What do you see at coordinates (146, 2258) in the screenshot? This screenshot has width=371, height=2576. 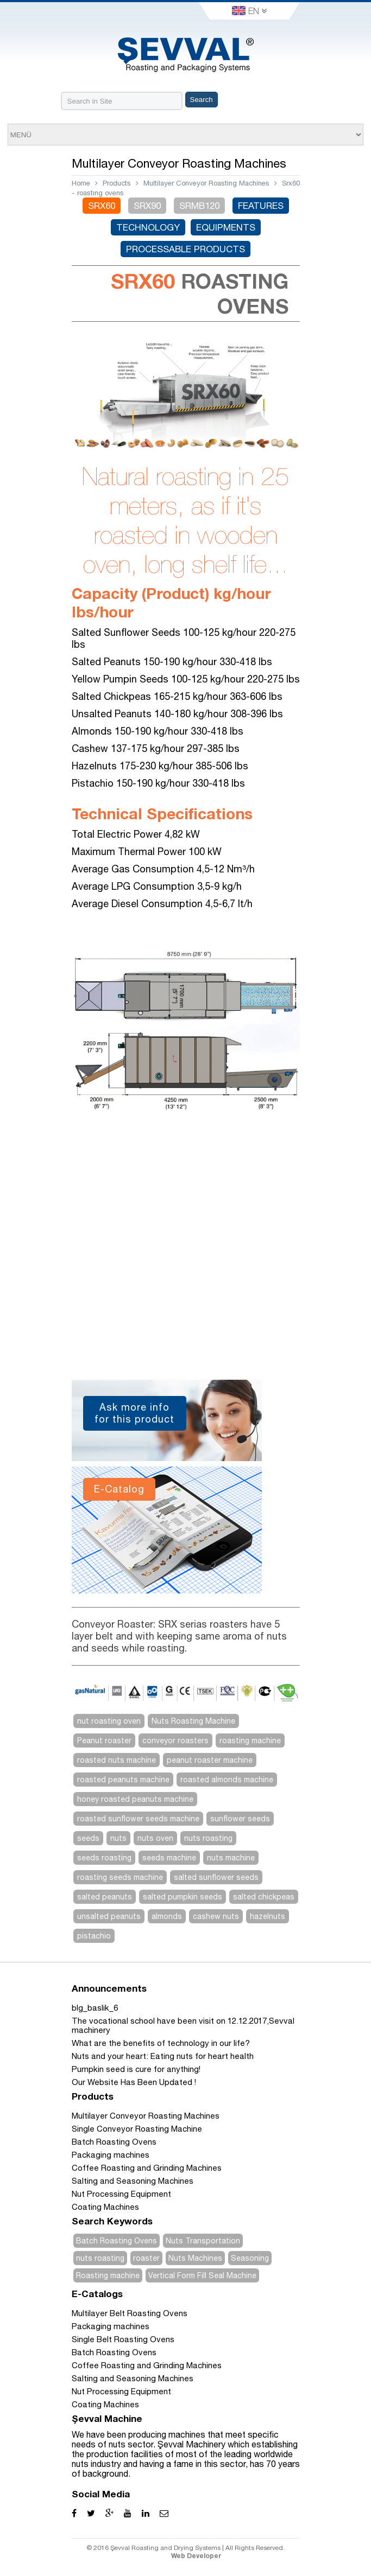 I see `roaster` at bounding box center [146, 2258].